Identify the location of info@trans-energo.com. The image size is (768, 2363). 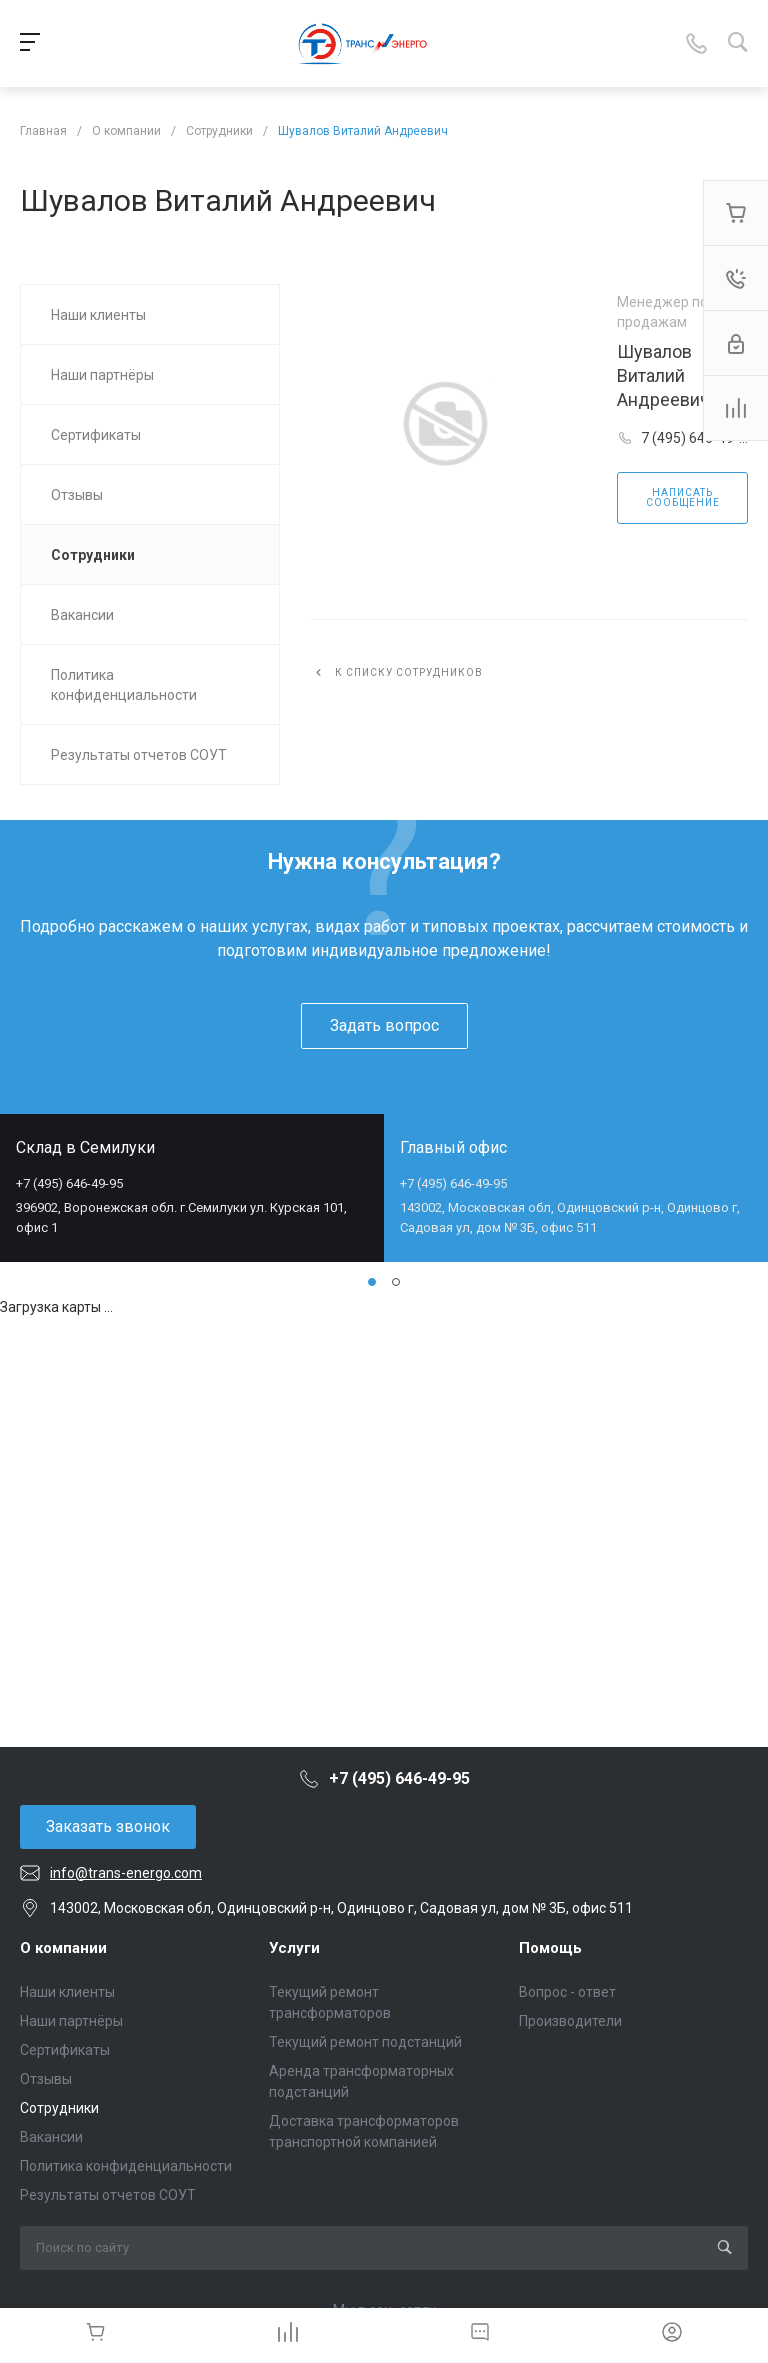
(126, 1873).